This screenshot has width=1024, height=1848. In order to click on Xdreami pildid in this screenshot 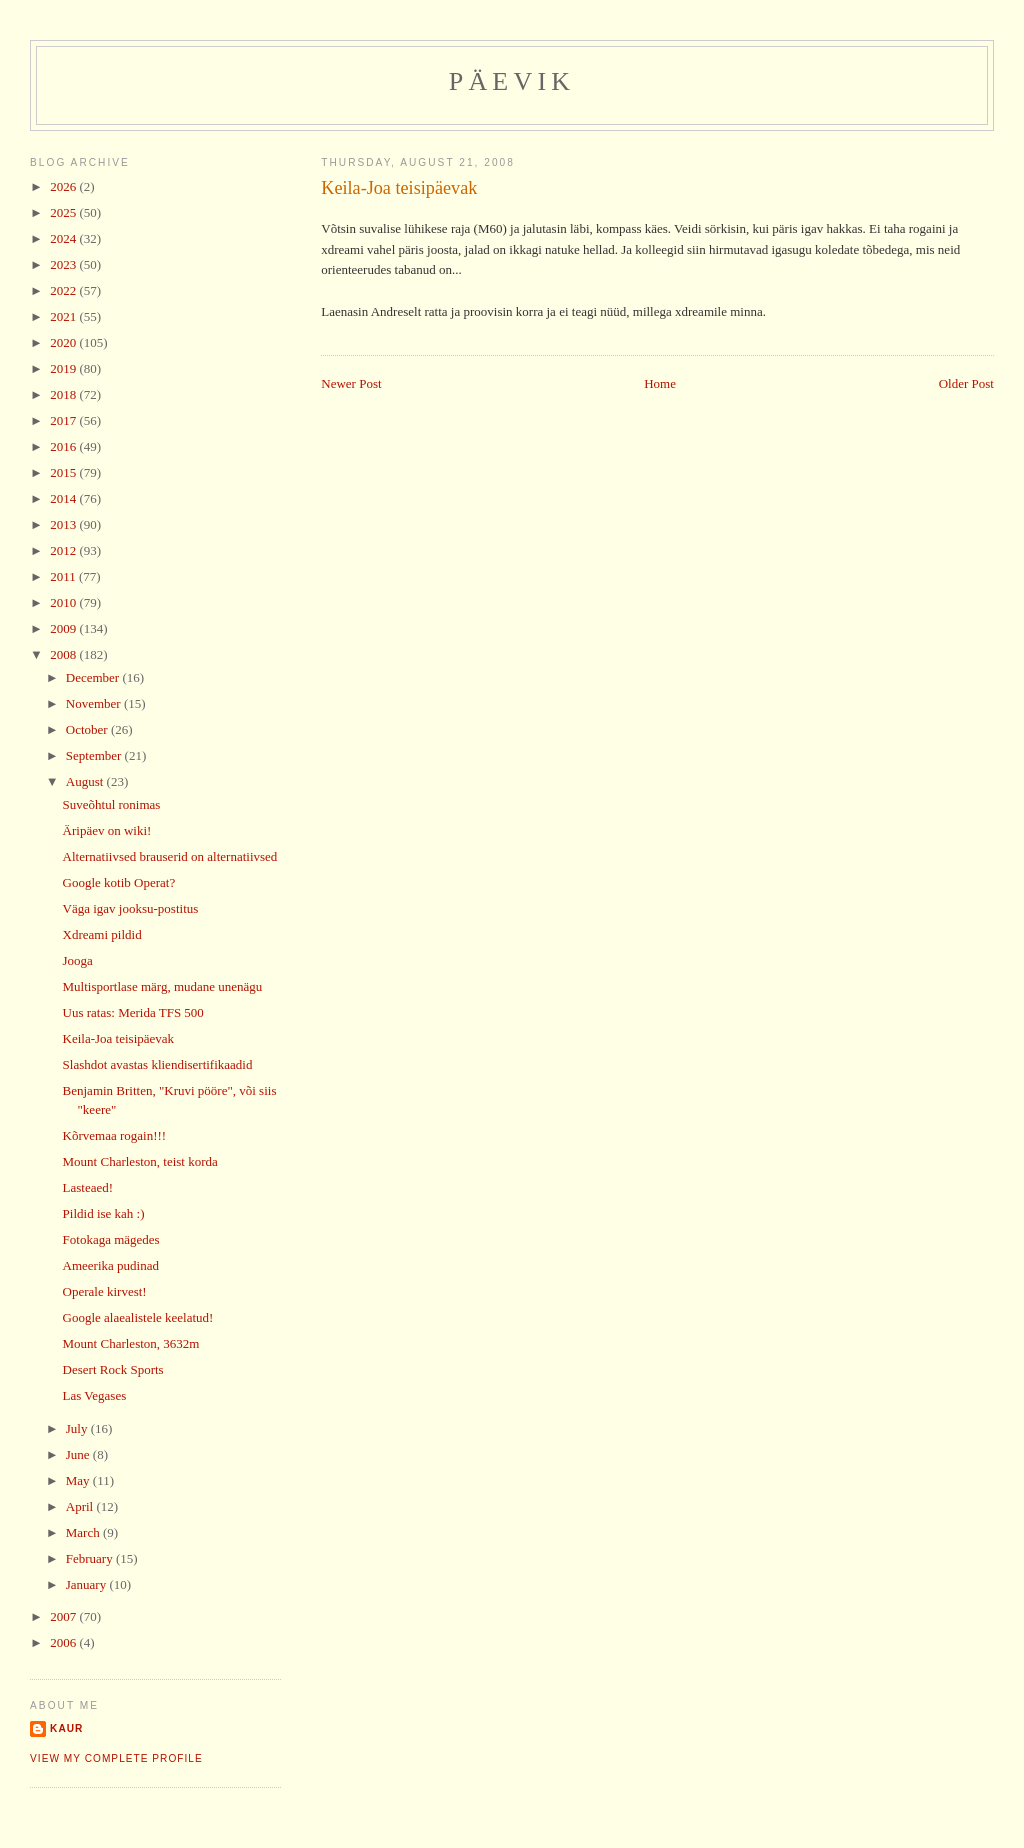, I will do `click(102, 934)`.